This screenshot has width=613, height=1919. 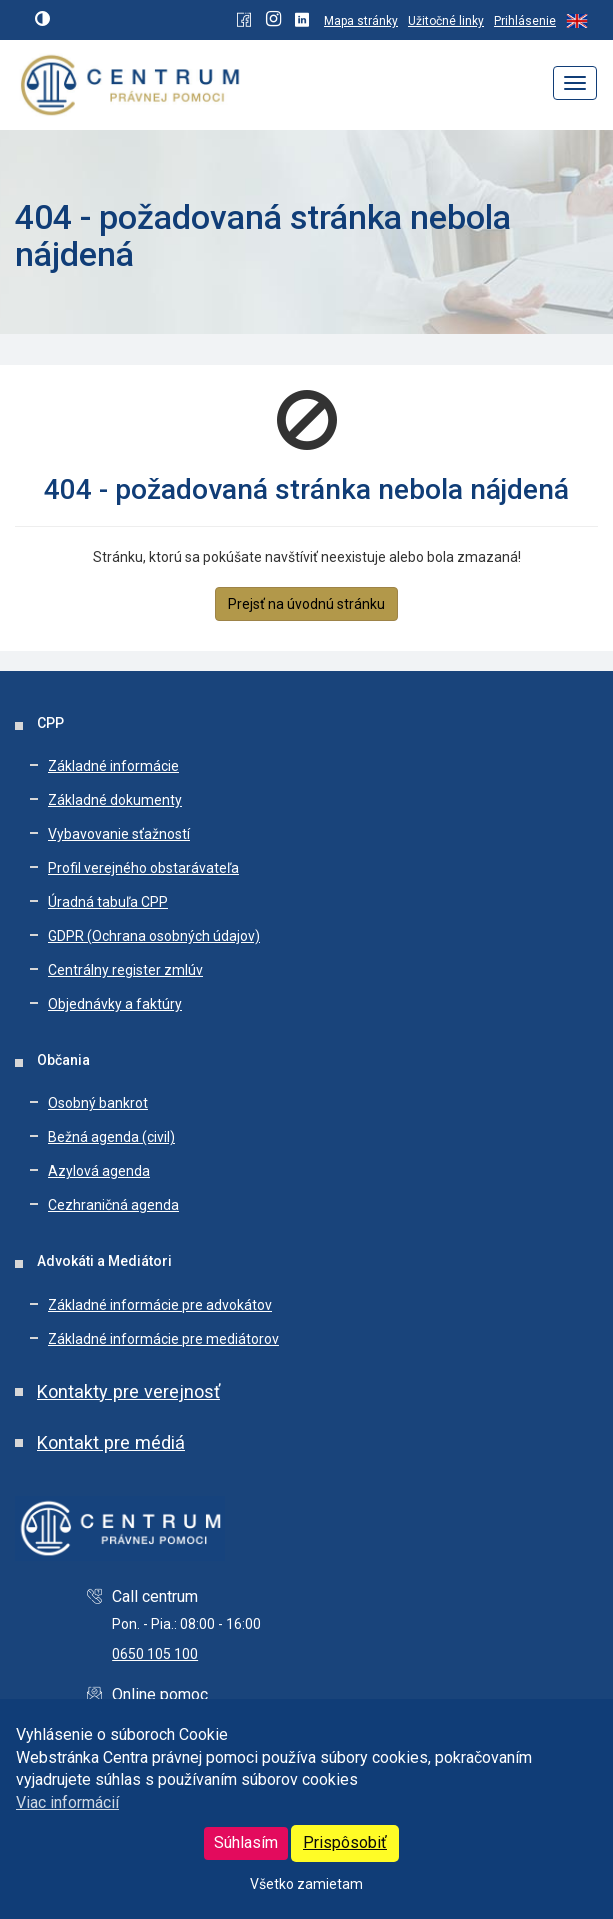 I want to click on Kontakt pre médiá, so click(x=111, y=1442).